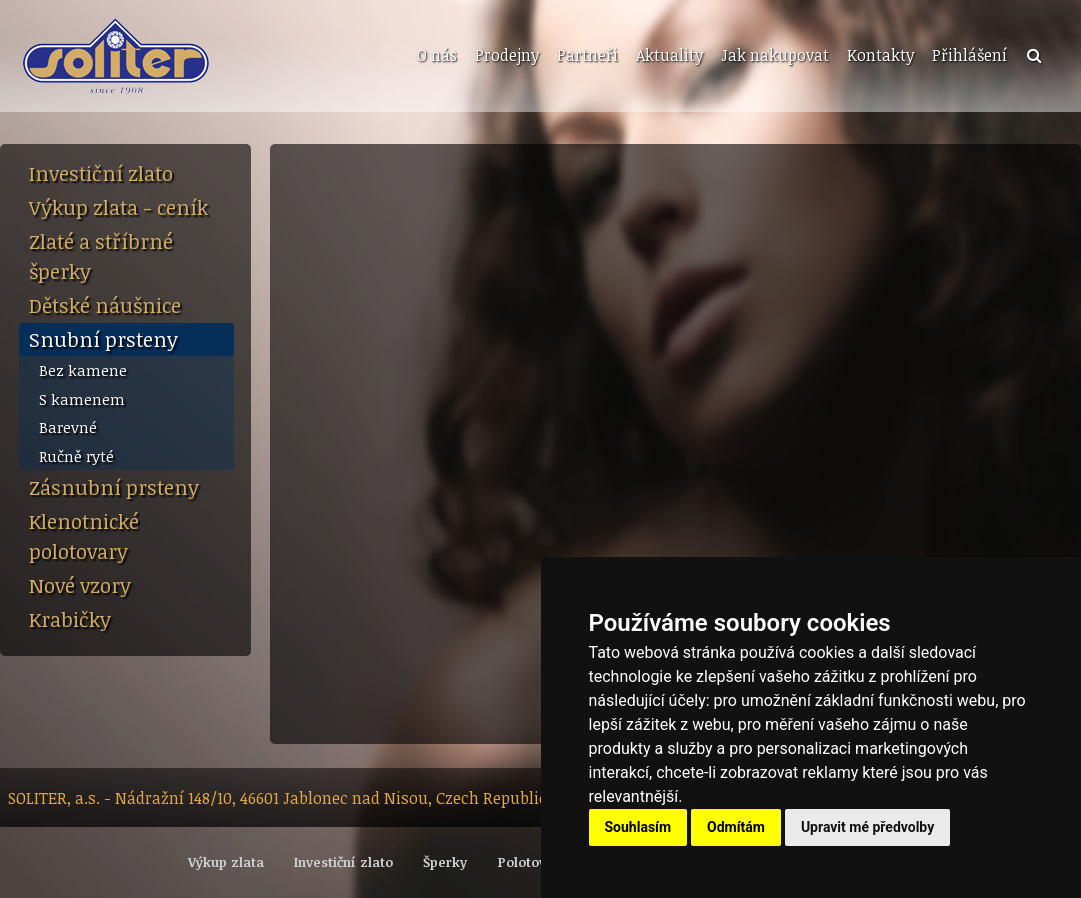  I want to click on Prodejny, so click(507, 55).